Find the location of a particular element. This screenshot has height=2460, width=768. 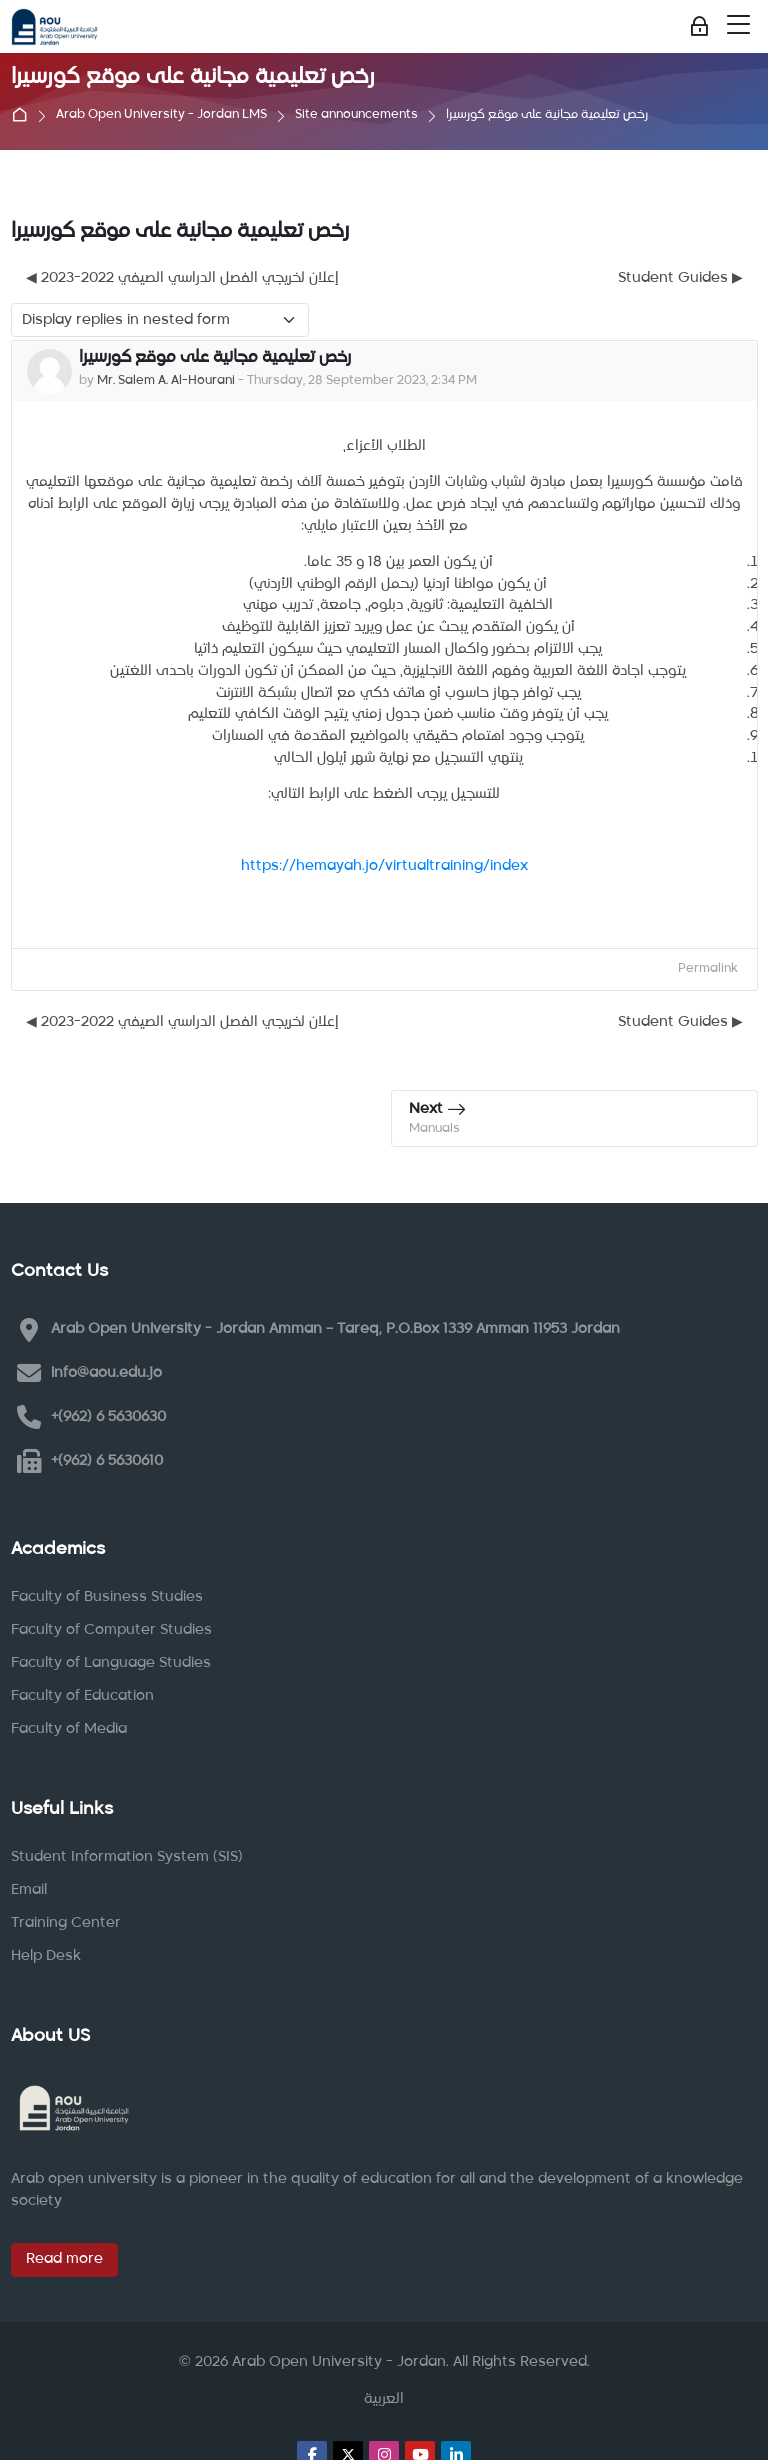

Faculty of Computer Studies is located at coordinates (111, 1630).